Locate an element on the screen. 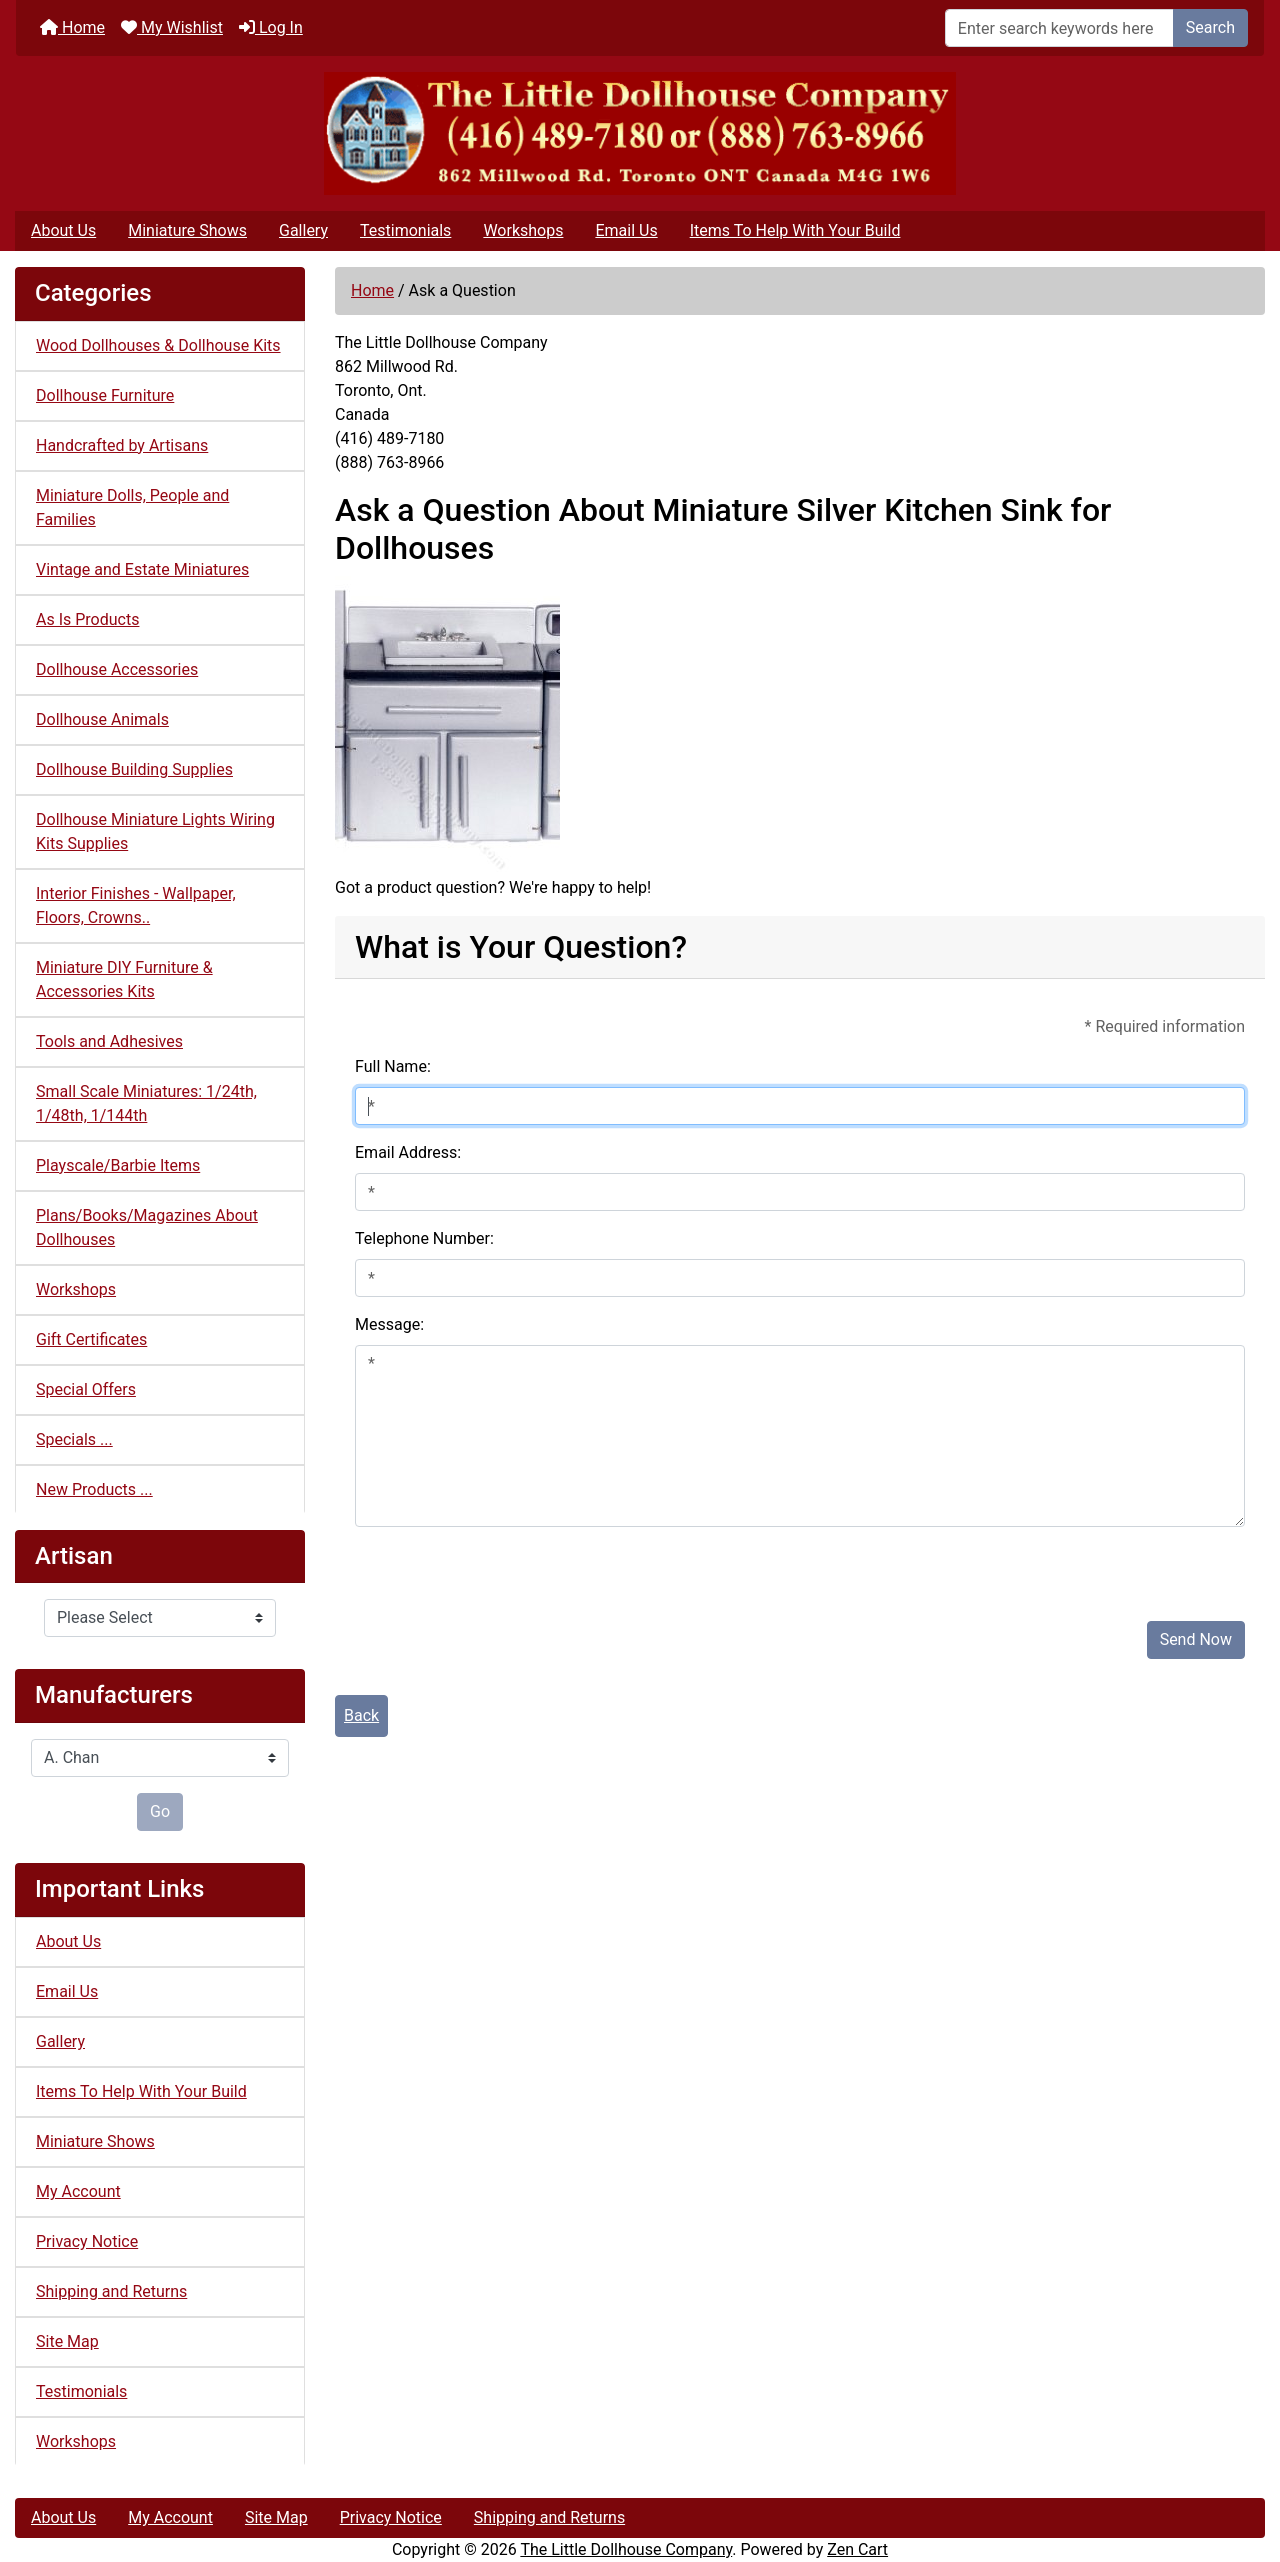 Image resolution: width=1280 pixels, height=2562 pixels. Miniature Shows is located at coordinates (187, 230).